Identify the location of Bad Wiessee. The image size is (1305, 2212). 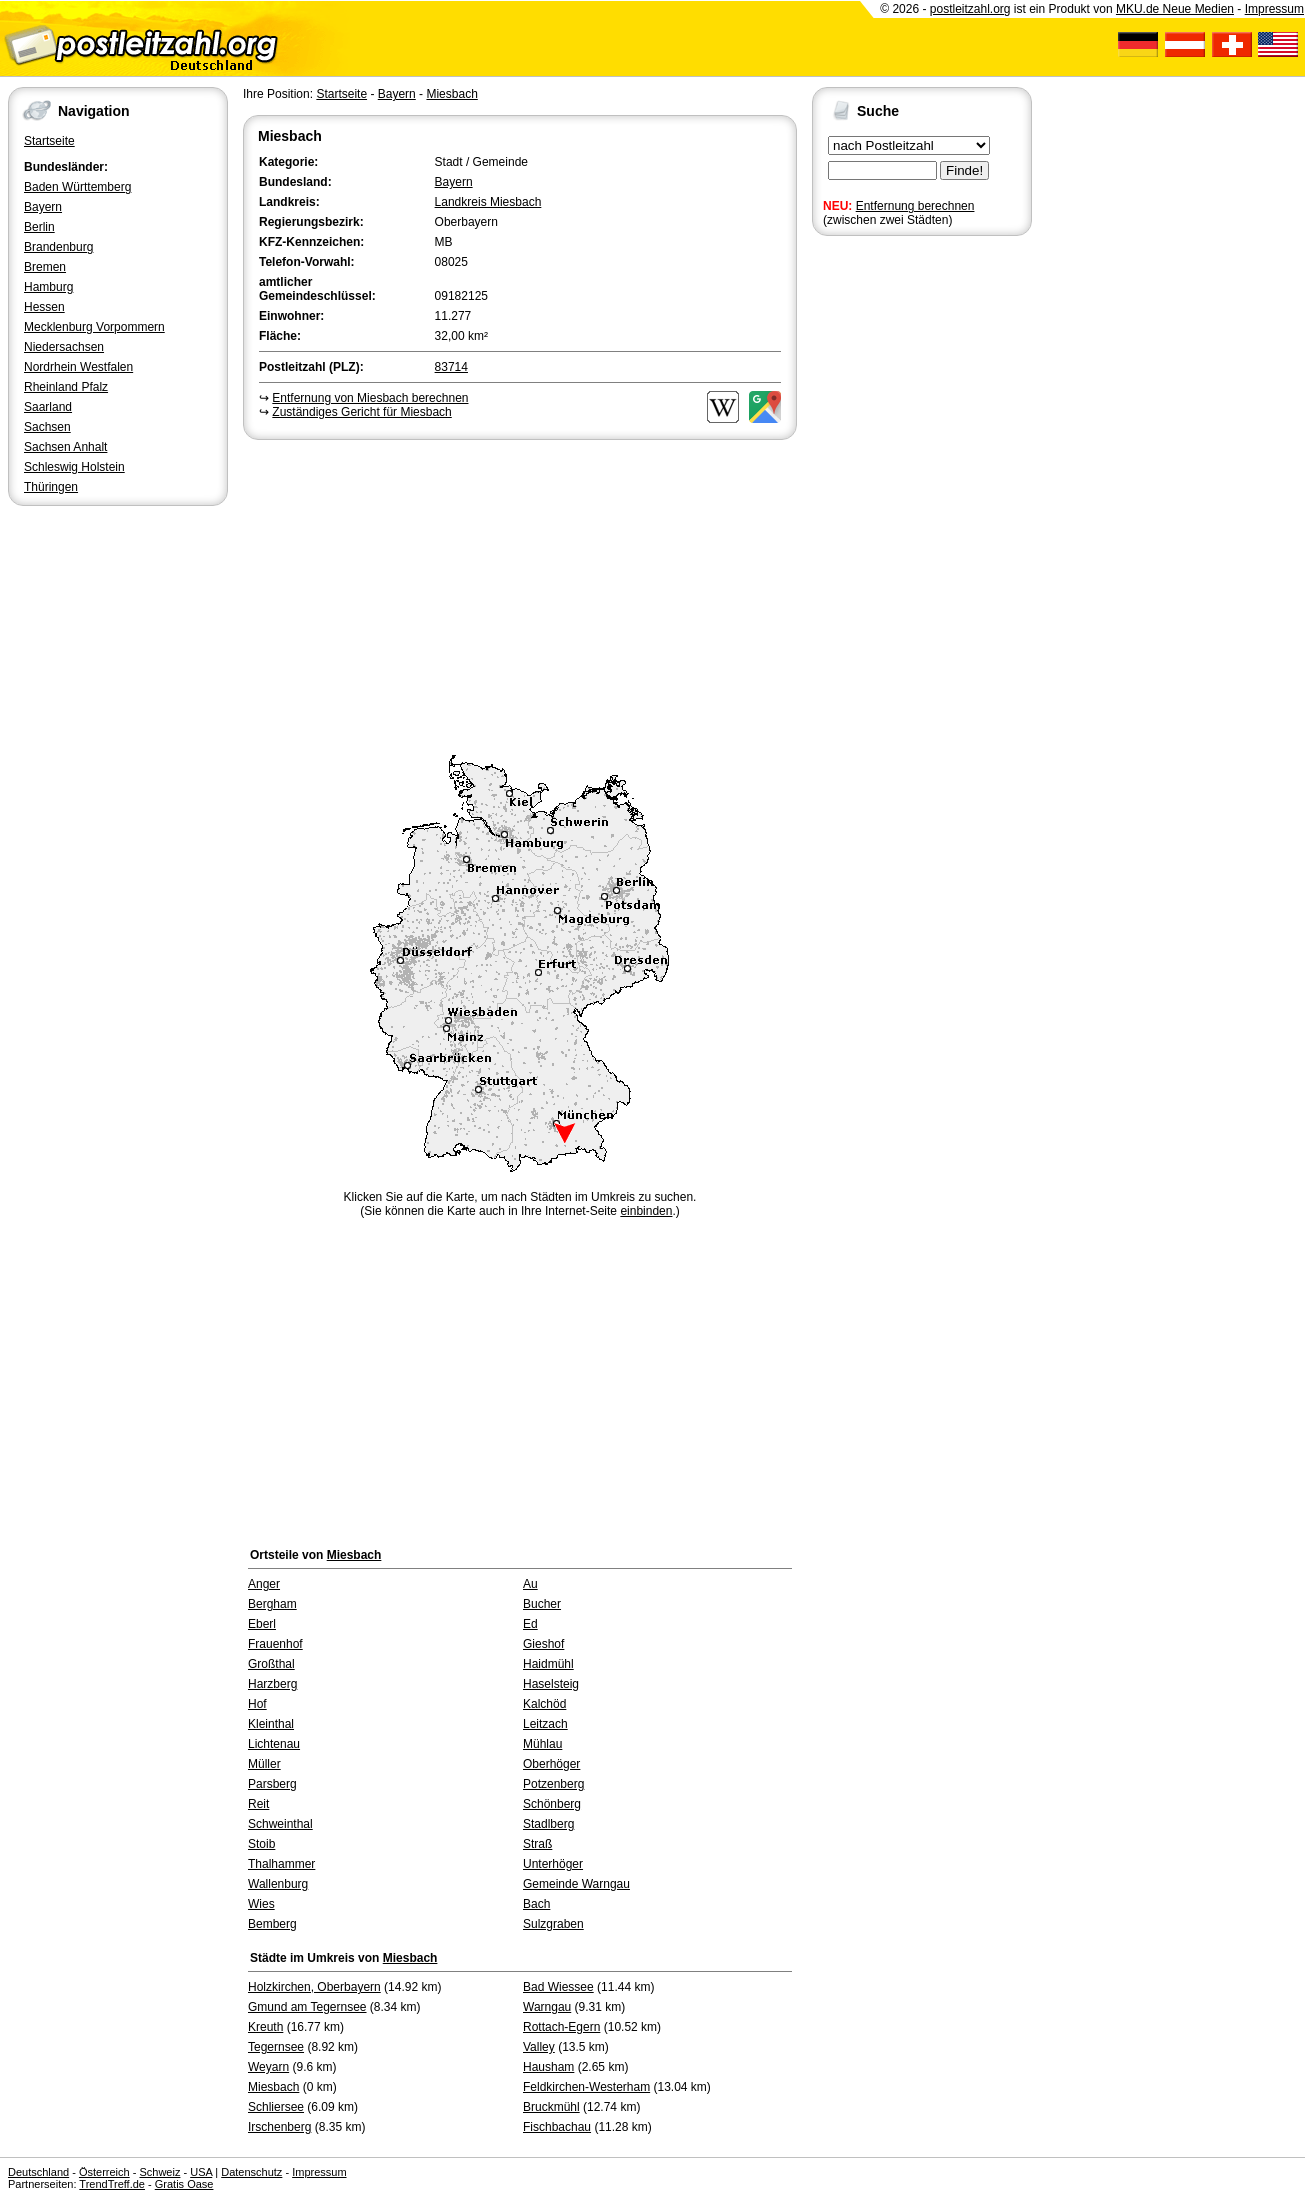
(558, 1987).